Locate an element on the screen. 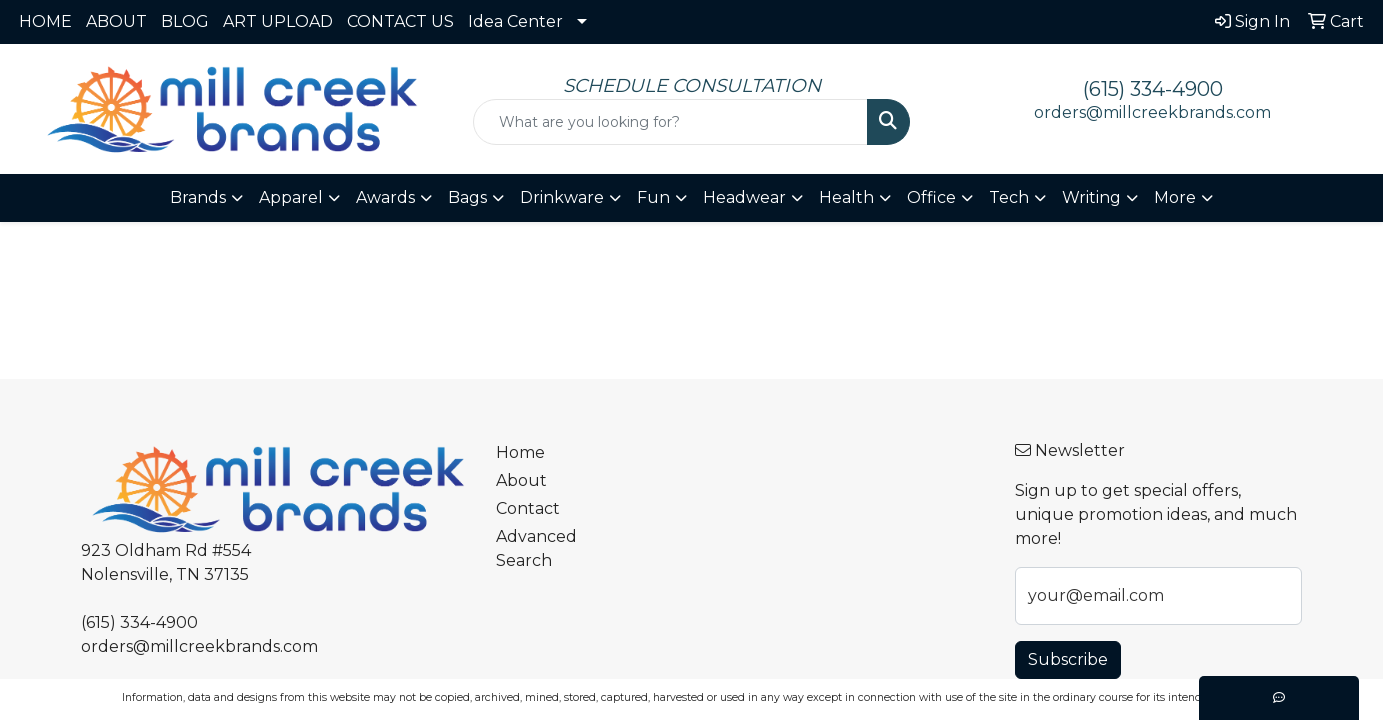 Image resolution: width=1383 pixels, height=720 pixels. HOME is located at coordinates (45, 21).